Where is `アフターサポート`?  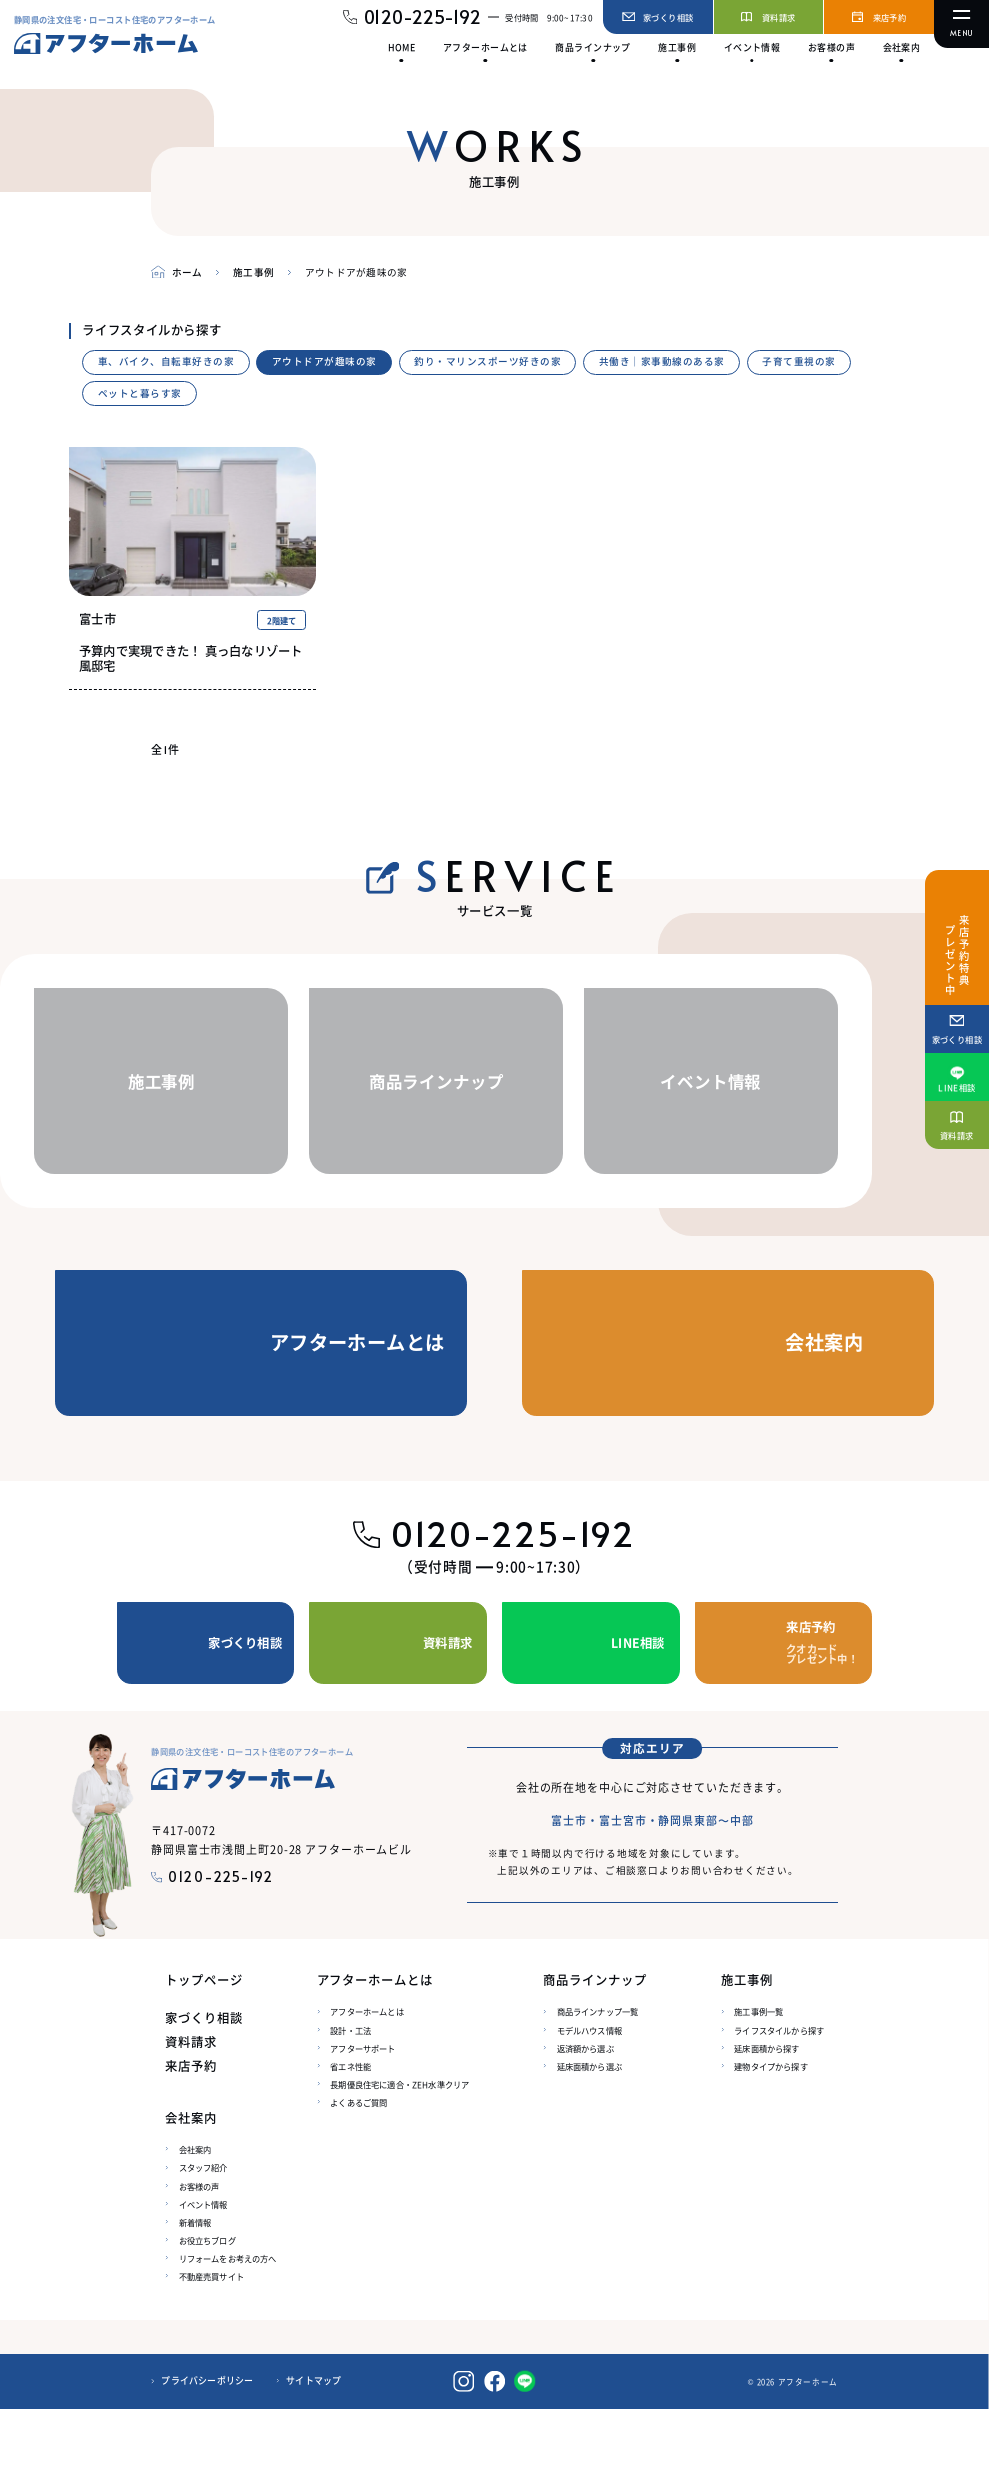
アフターサポート is located at coordinates (362, 2126).